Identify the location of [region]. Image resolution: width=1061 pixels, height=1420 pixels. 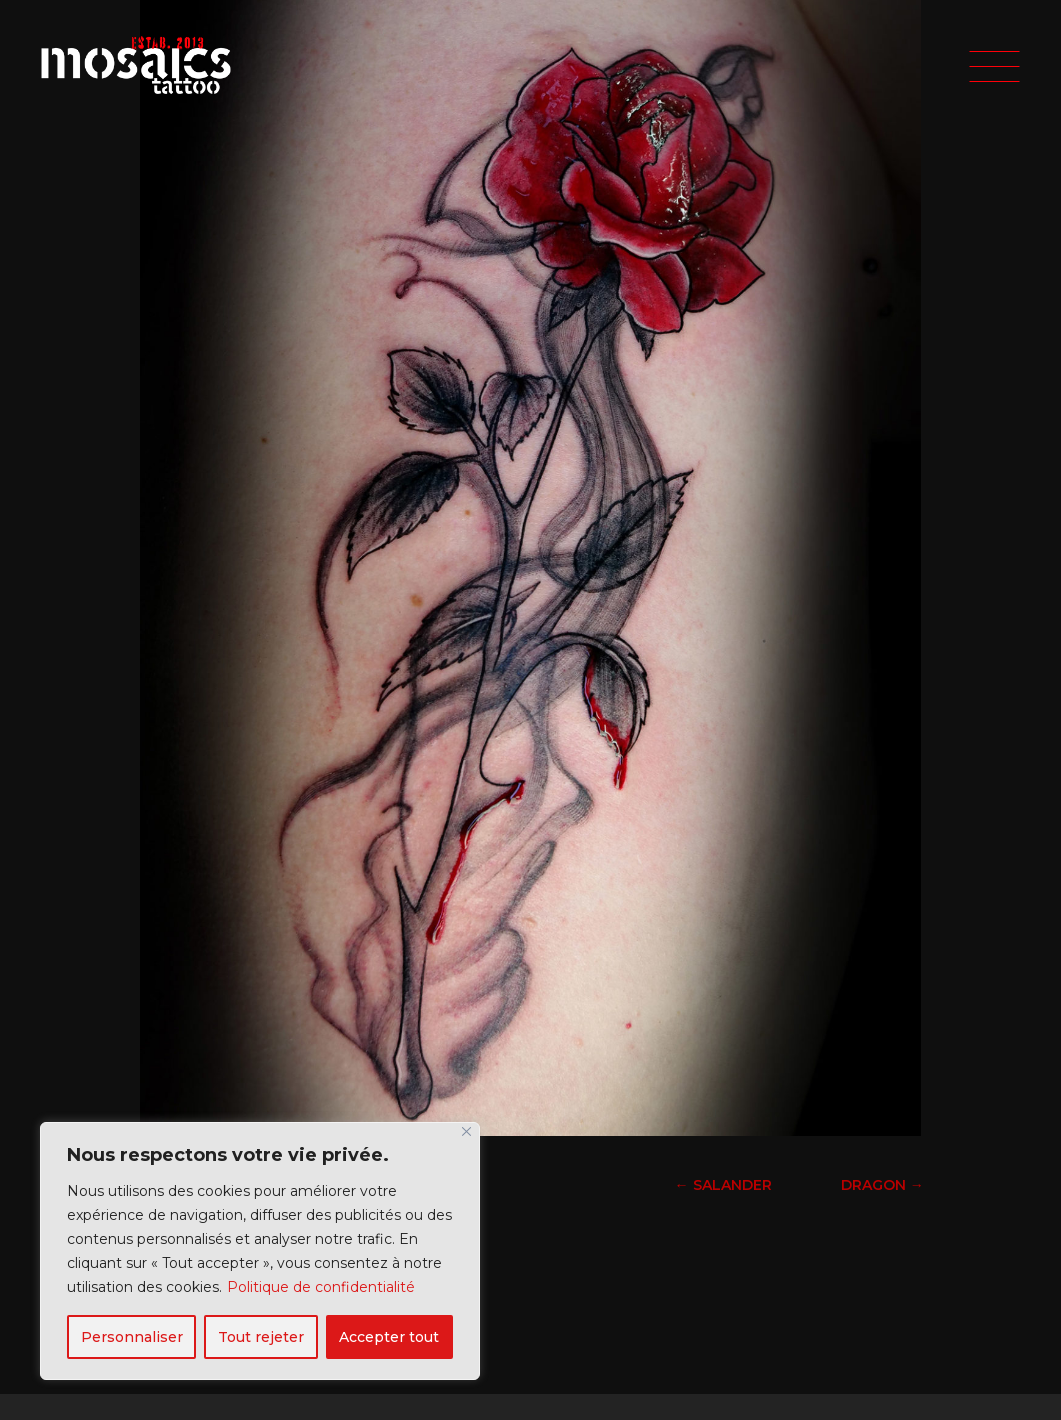
(260, 1251).